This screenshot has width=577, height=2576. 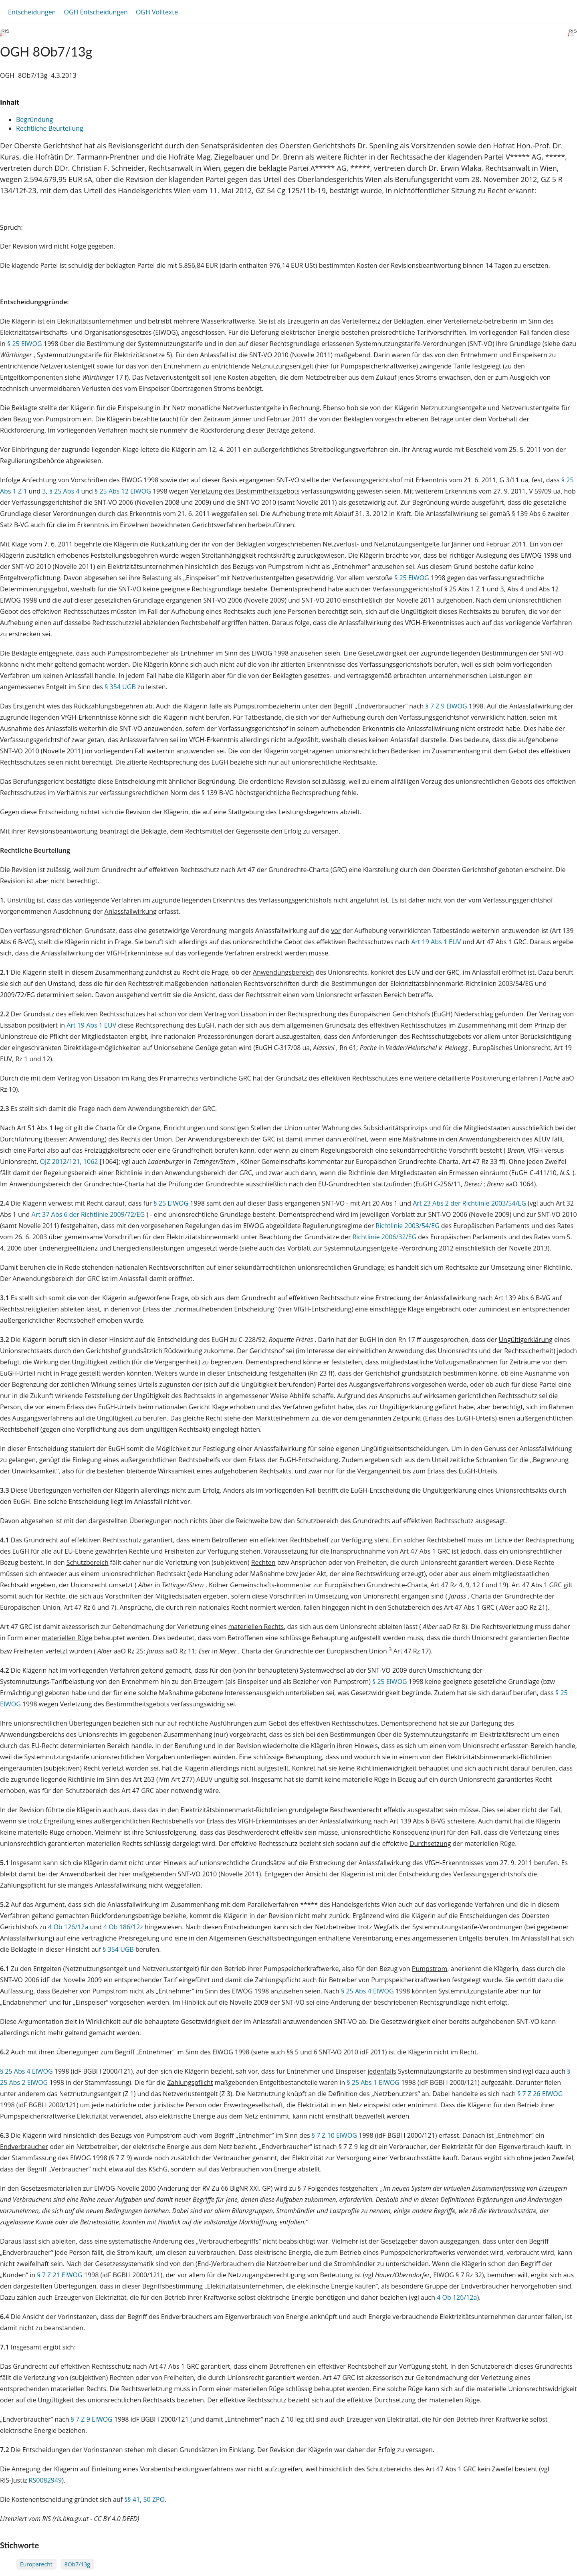 What do you see at coordinates (59, 2274) in the screenshot?
I see `§ 7 Z 21 ElWOG` at bounding box center [59, 2274].